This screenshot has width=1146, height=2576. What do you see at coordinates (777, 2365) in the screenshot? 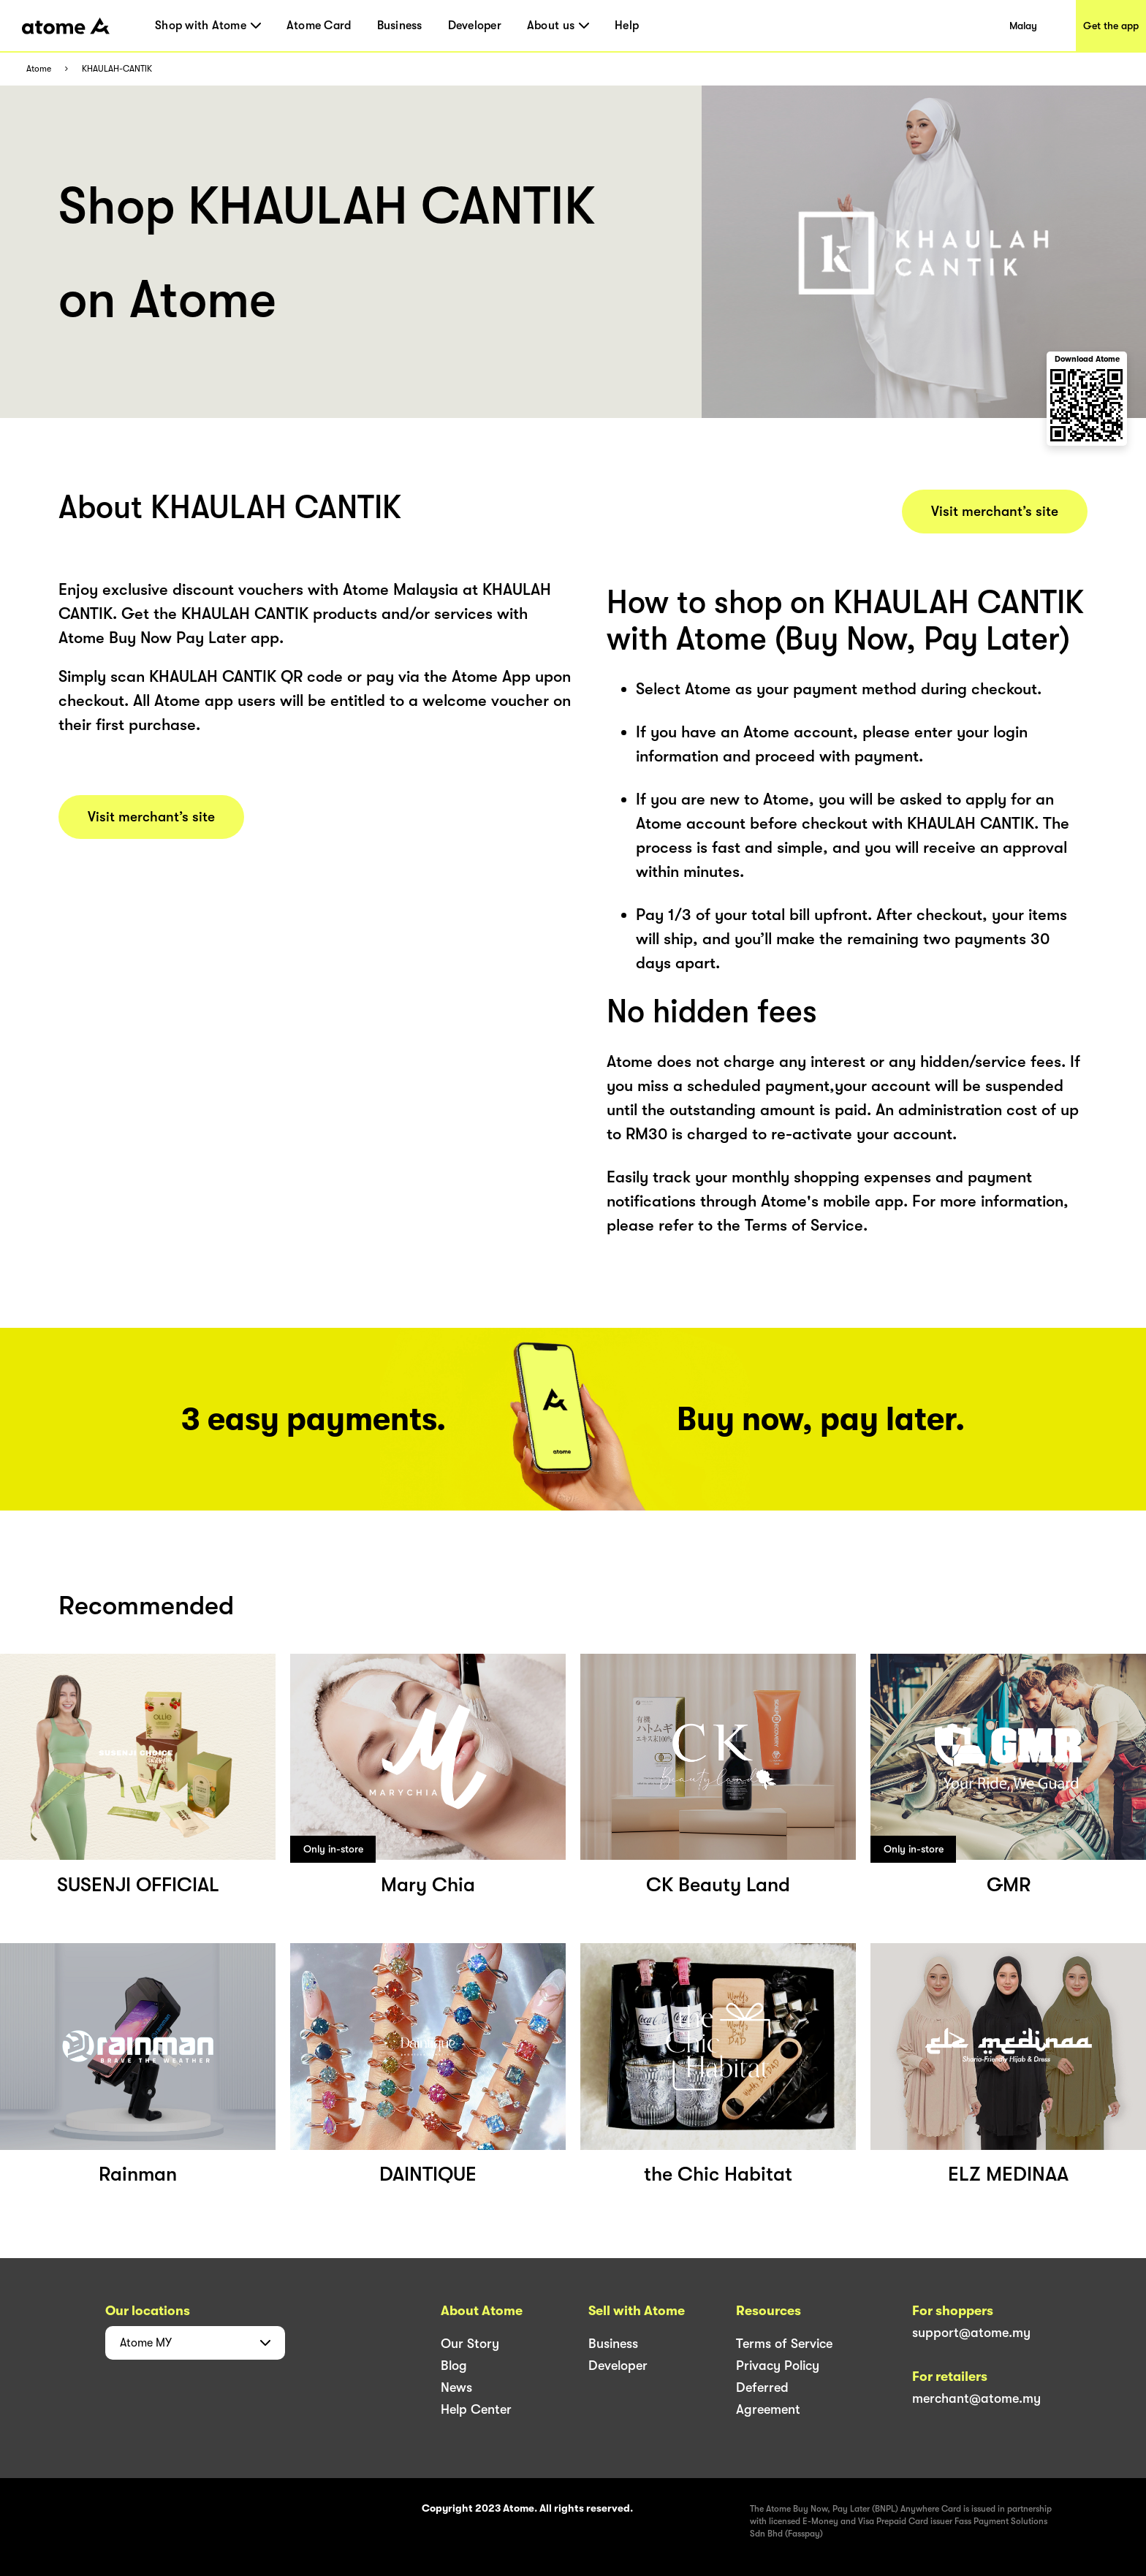
I see `Privacy Policy` at bounding box center [777, 2365].